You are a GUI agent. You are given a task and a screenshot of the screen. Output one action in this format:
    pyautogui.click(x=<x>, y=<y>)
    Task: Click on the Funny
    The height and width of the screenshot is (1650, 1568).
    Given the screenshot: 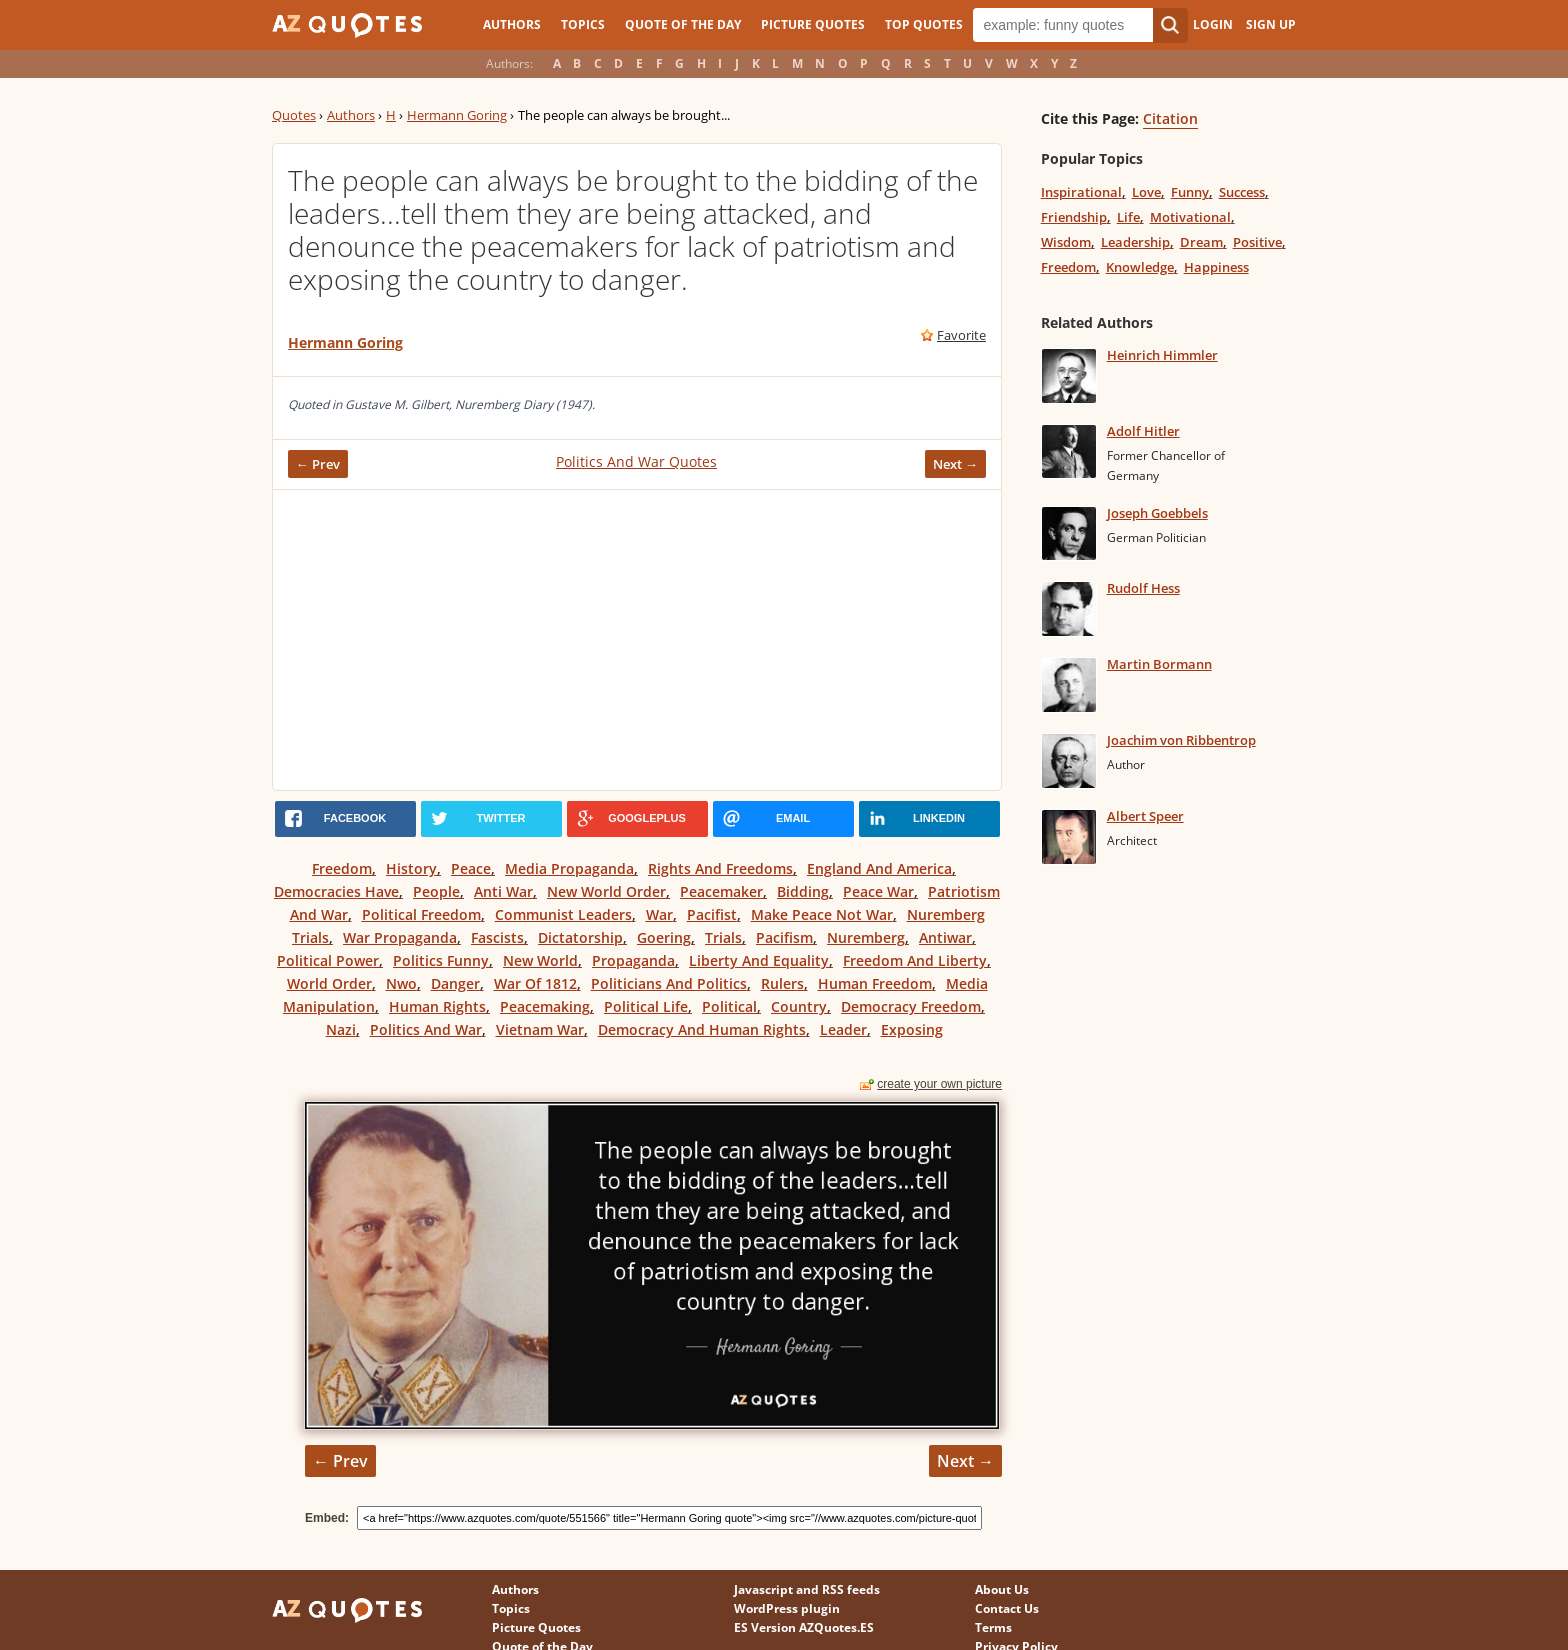 What is the action you would take?
    pyautogui.click(x=1190, y=192)
    